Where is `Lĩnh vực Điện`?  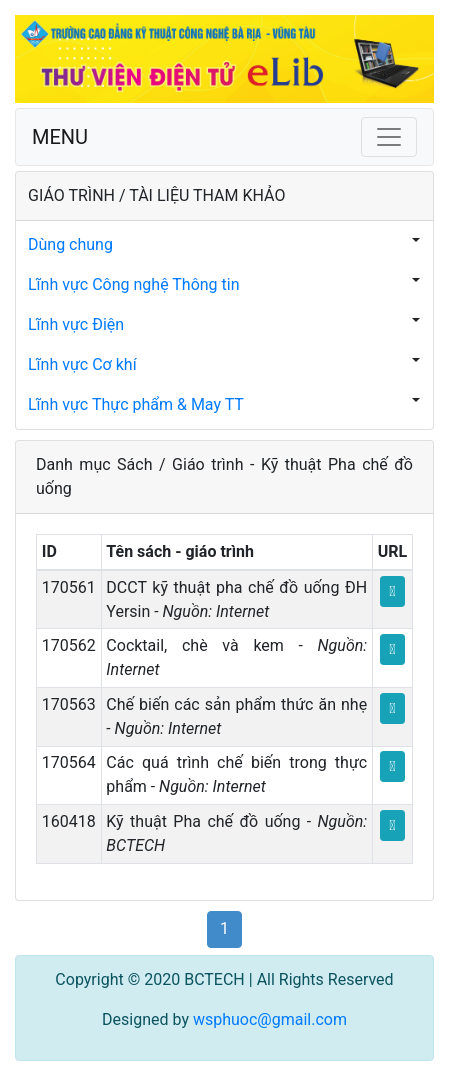 Lĩnh vực Điện is located at coordinates (76, 324).